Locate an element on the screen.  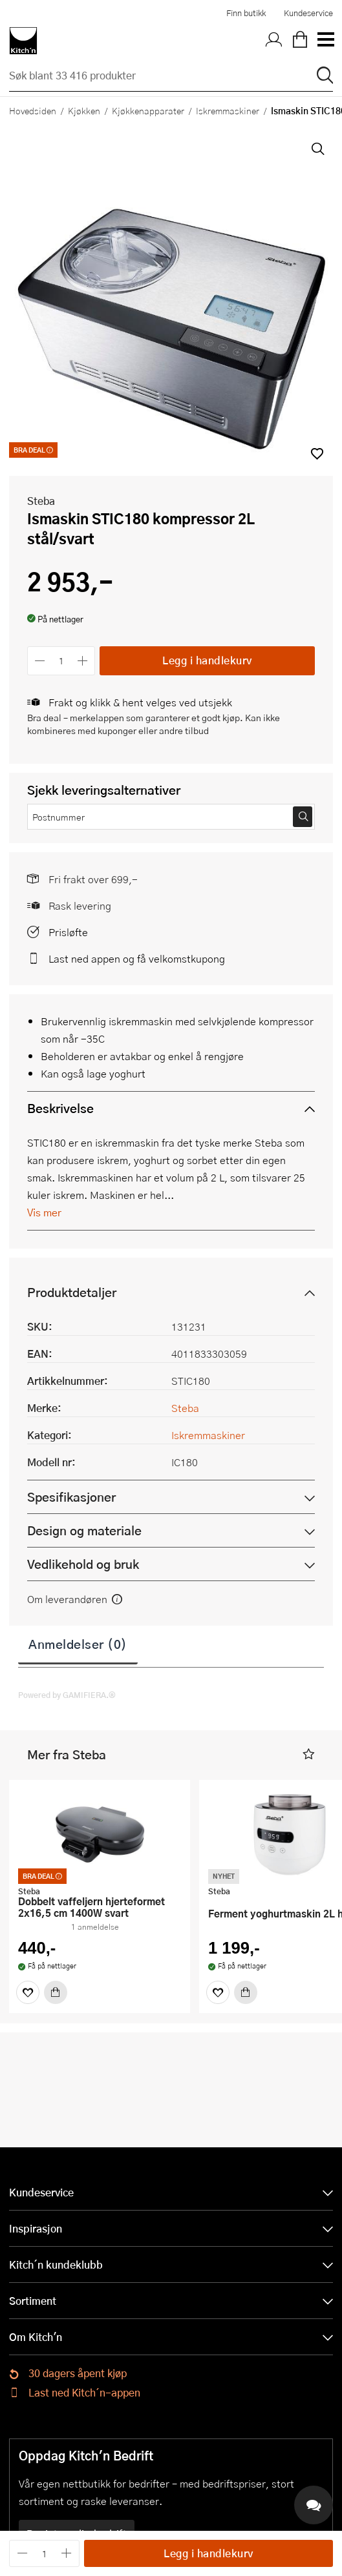
[Kjøp] is located at coordinates (55, 1992).